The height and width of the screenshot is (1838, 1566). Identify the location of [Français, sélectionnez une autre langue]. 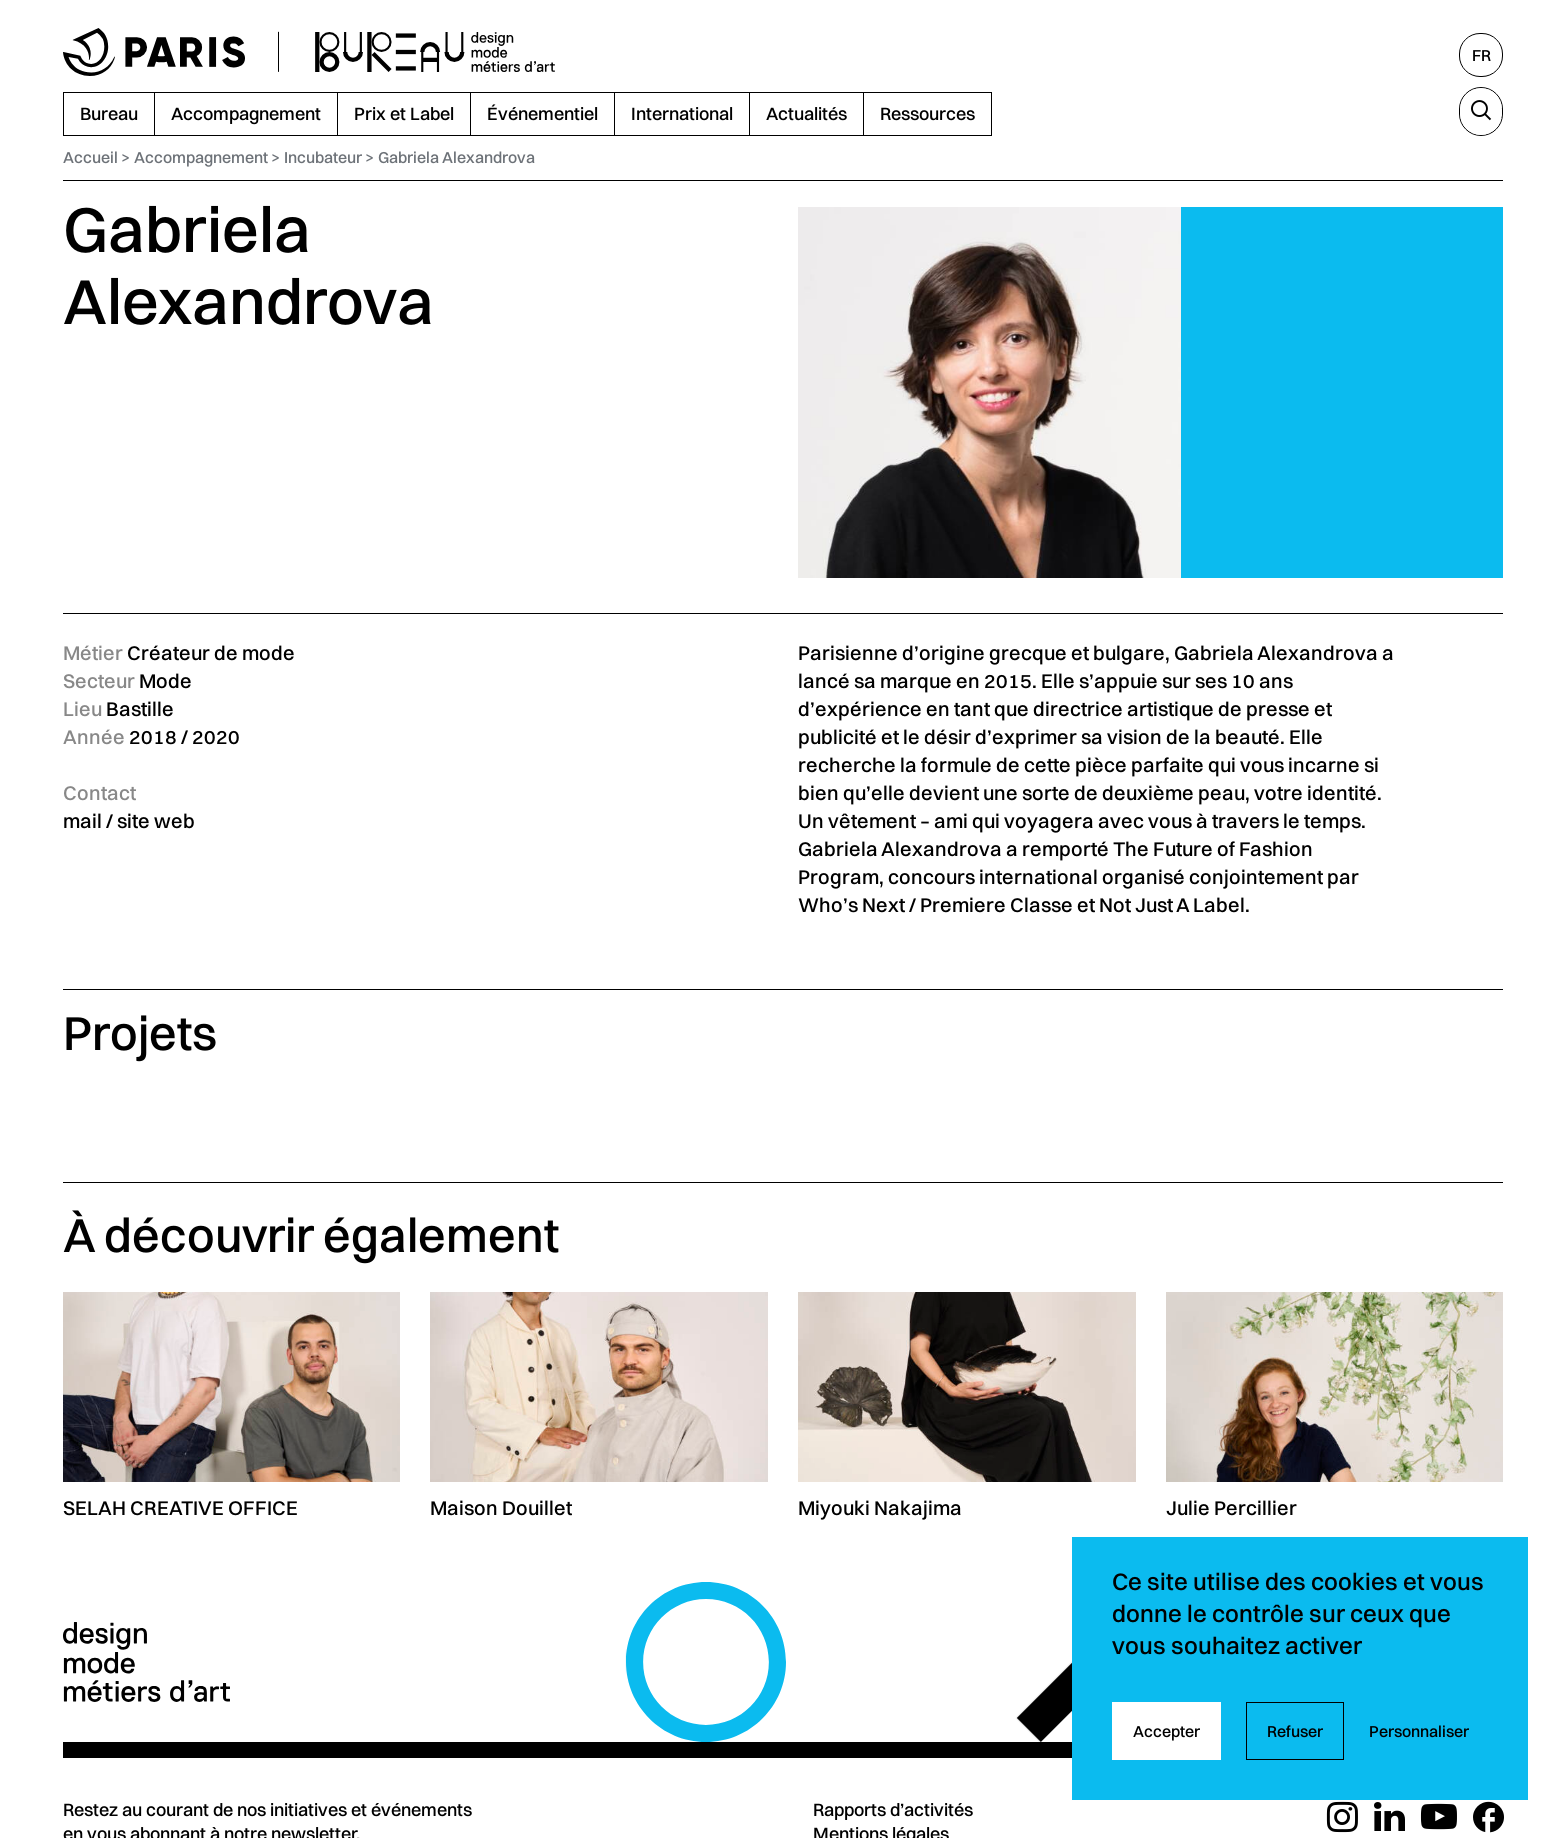
(1481, 55).